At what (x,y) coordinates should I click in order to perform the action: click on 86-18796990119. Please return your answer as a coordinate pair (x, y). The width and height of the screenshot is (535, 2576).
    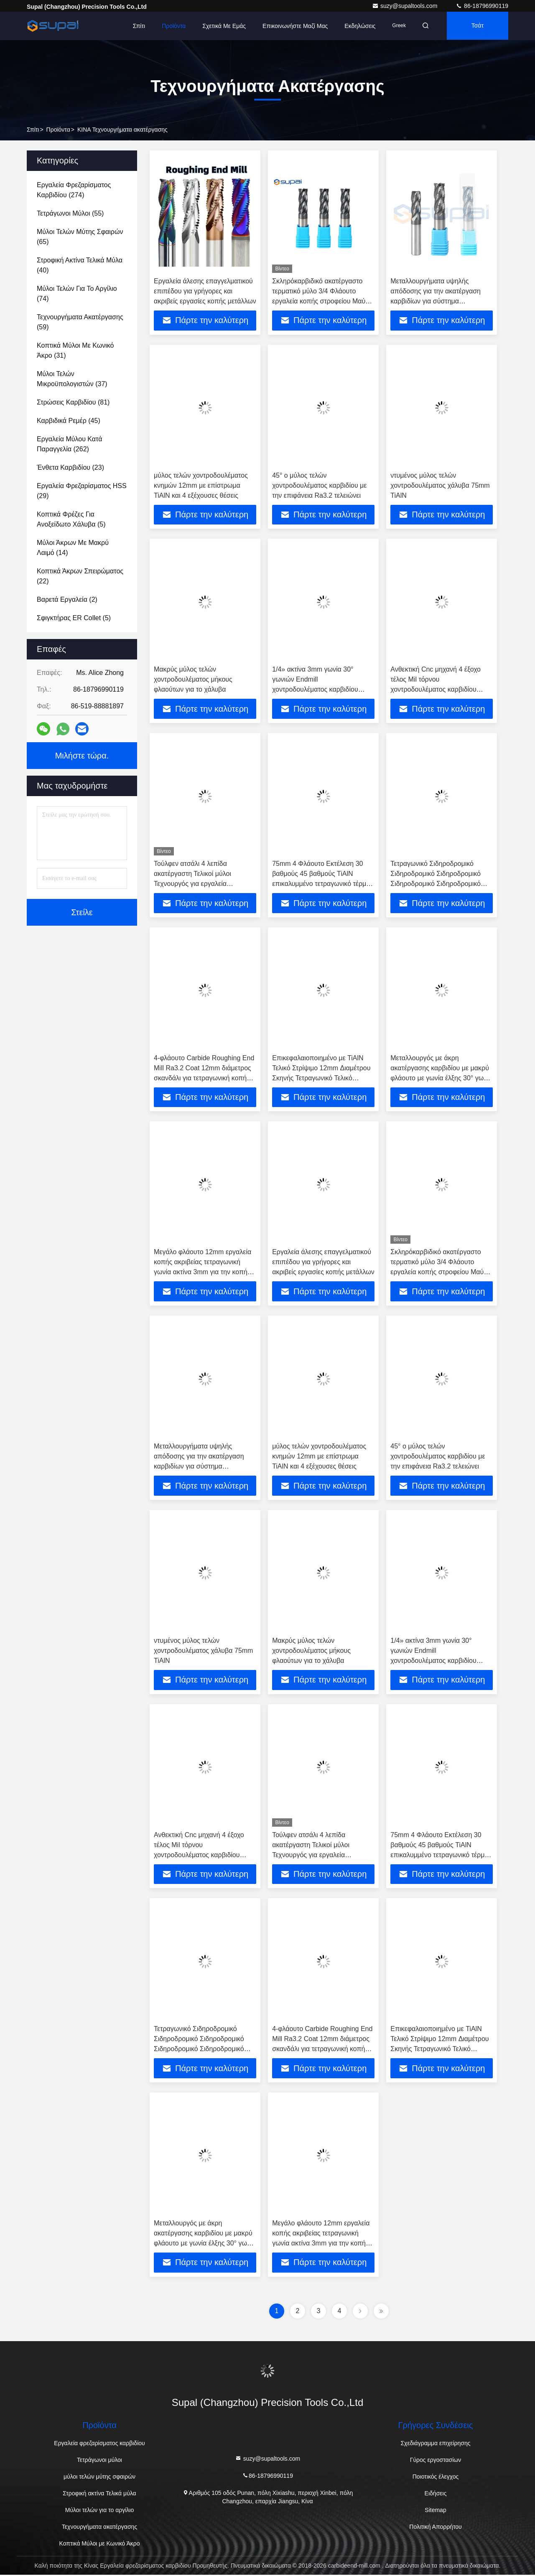
    Looking at the image, I should click on (482, 6).